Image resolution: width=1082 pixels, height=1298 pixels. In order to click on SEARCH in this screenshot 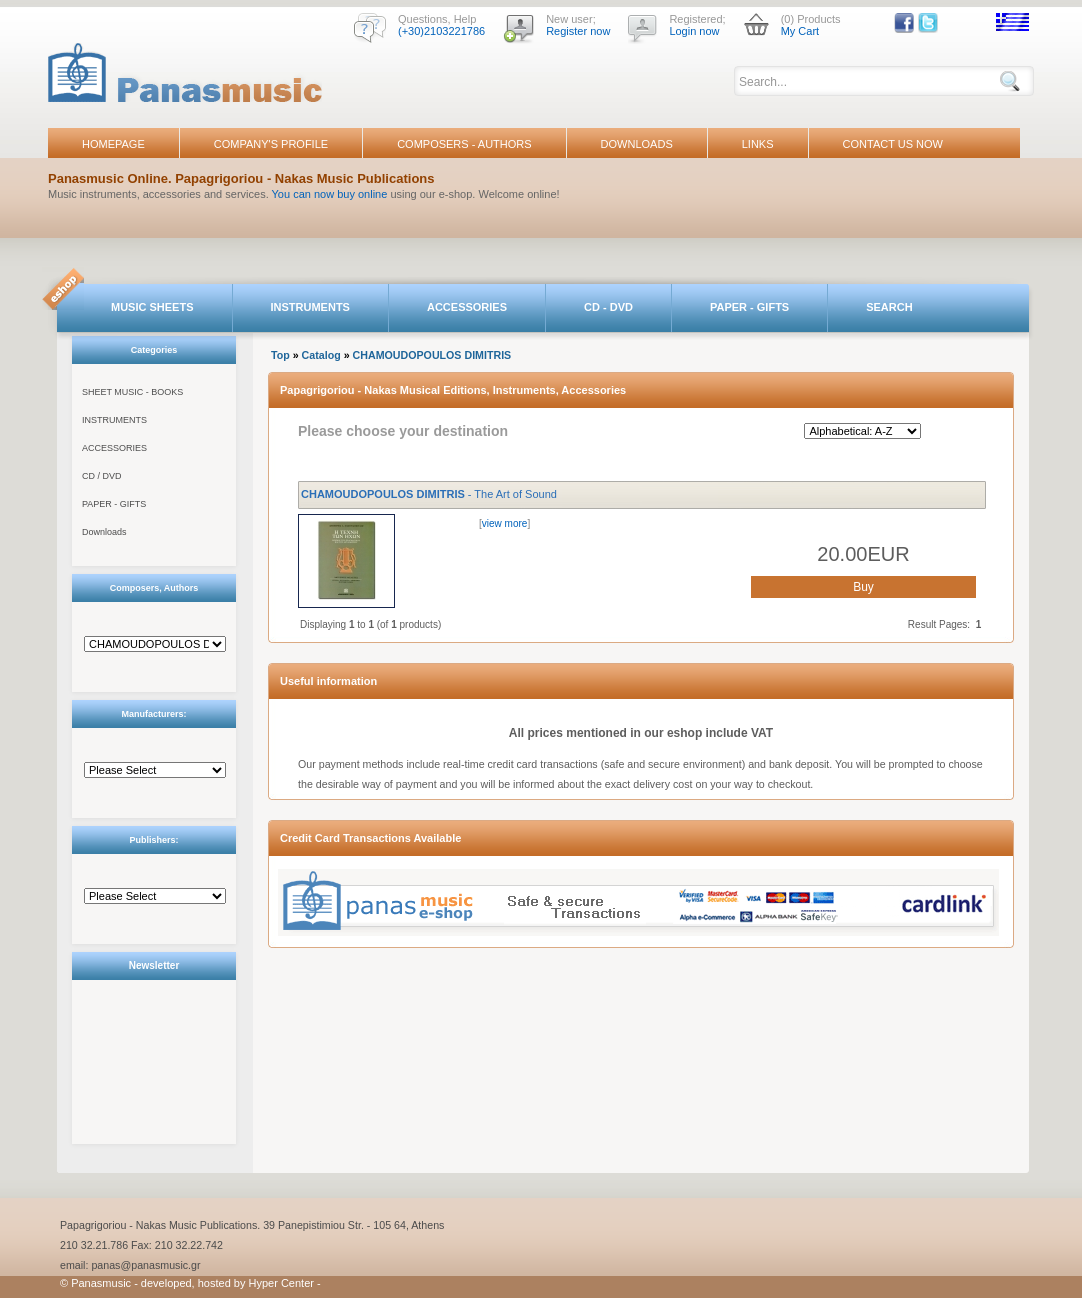, I will do `click(889, 307)`.